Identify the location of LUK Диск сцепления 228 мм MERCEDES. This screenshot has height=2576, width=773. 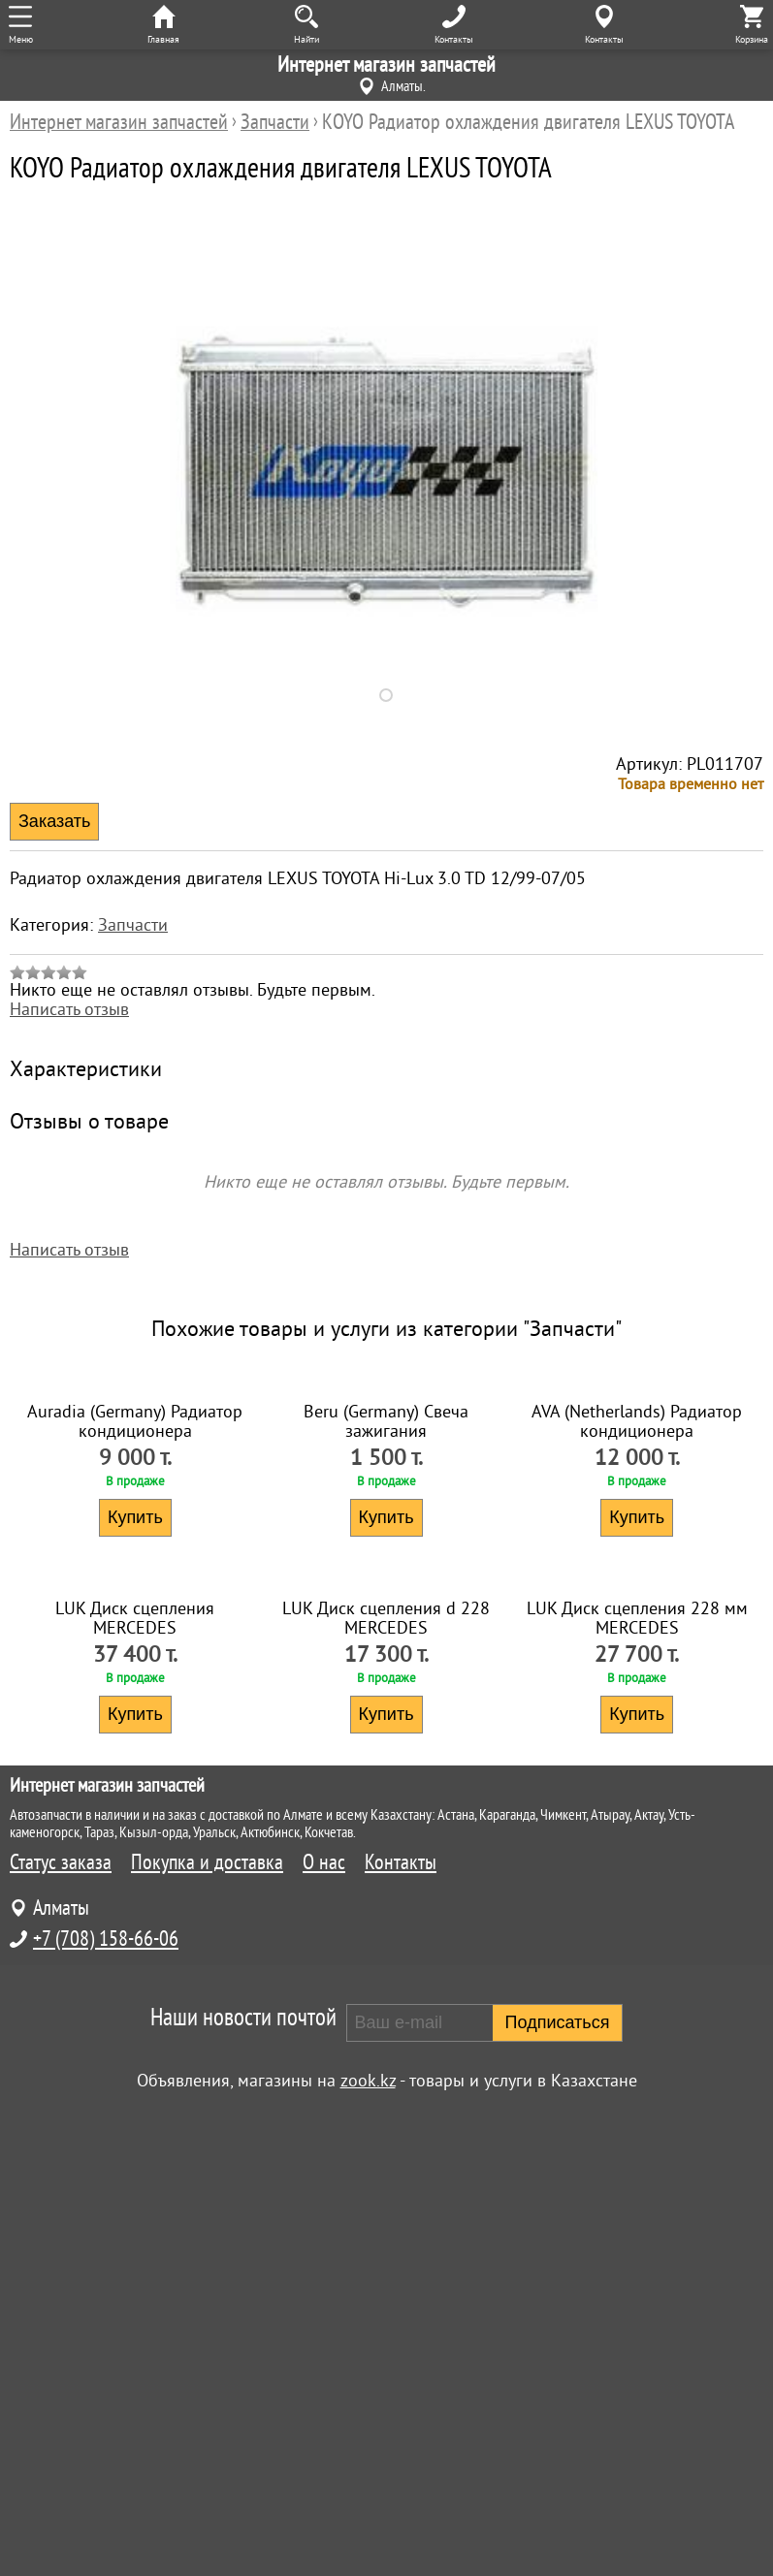
(637, 2084).